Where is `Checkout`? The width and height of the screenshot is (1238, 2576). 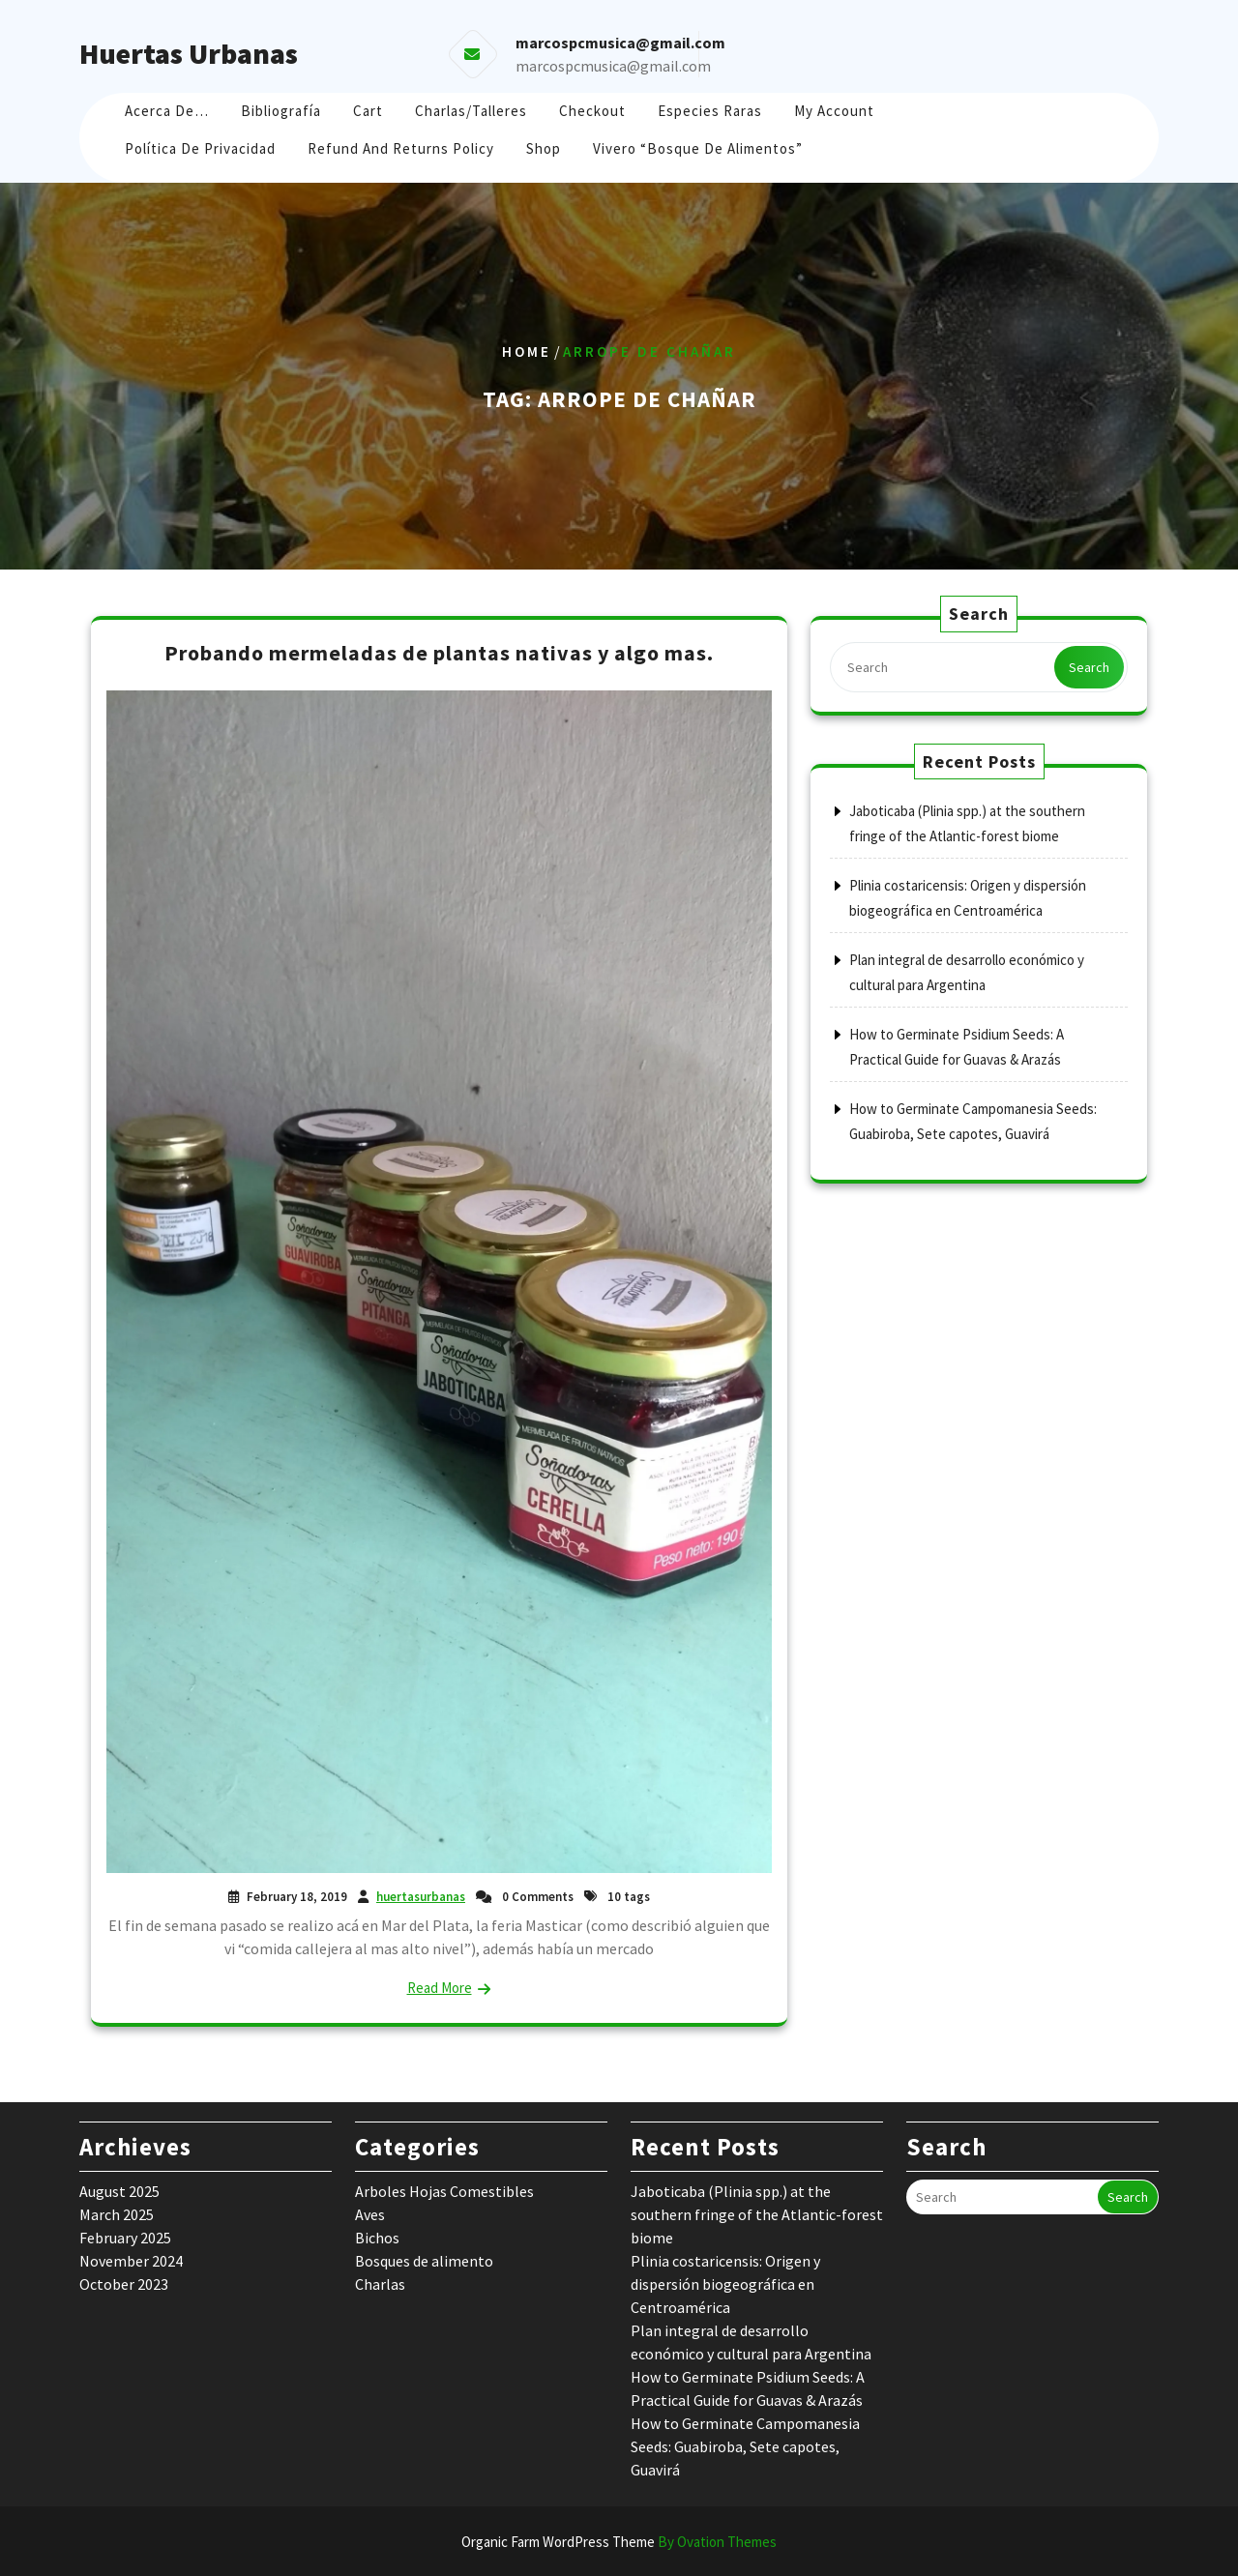 Checkout is located at coordinates (592, 111).